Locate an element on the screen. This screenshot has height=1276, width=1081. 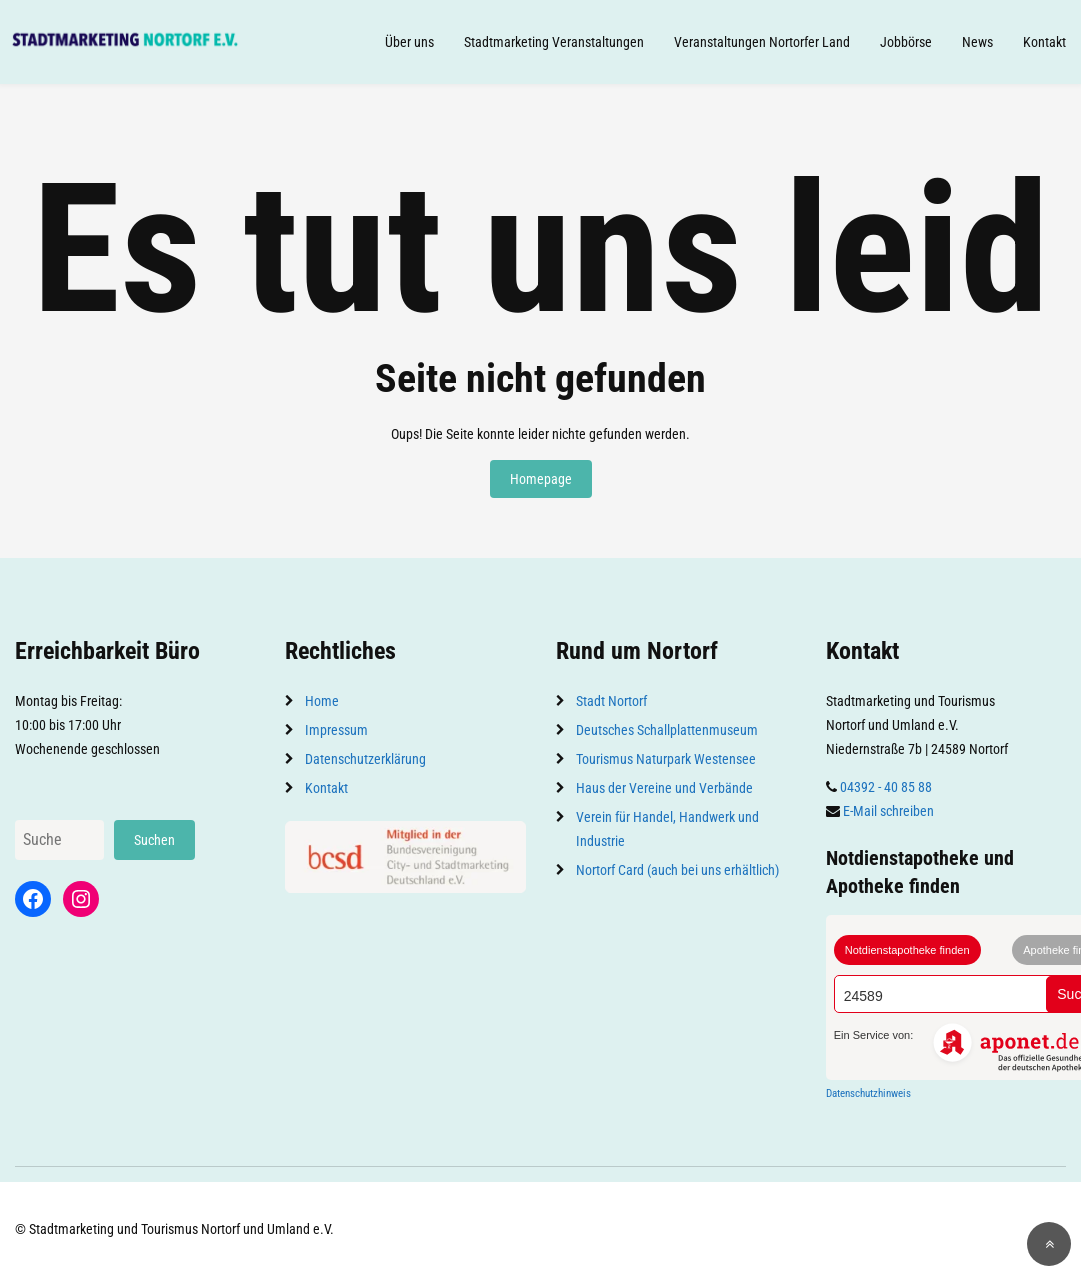
Kontakt is located at coordinates (1044, 42).